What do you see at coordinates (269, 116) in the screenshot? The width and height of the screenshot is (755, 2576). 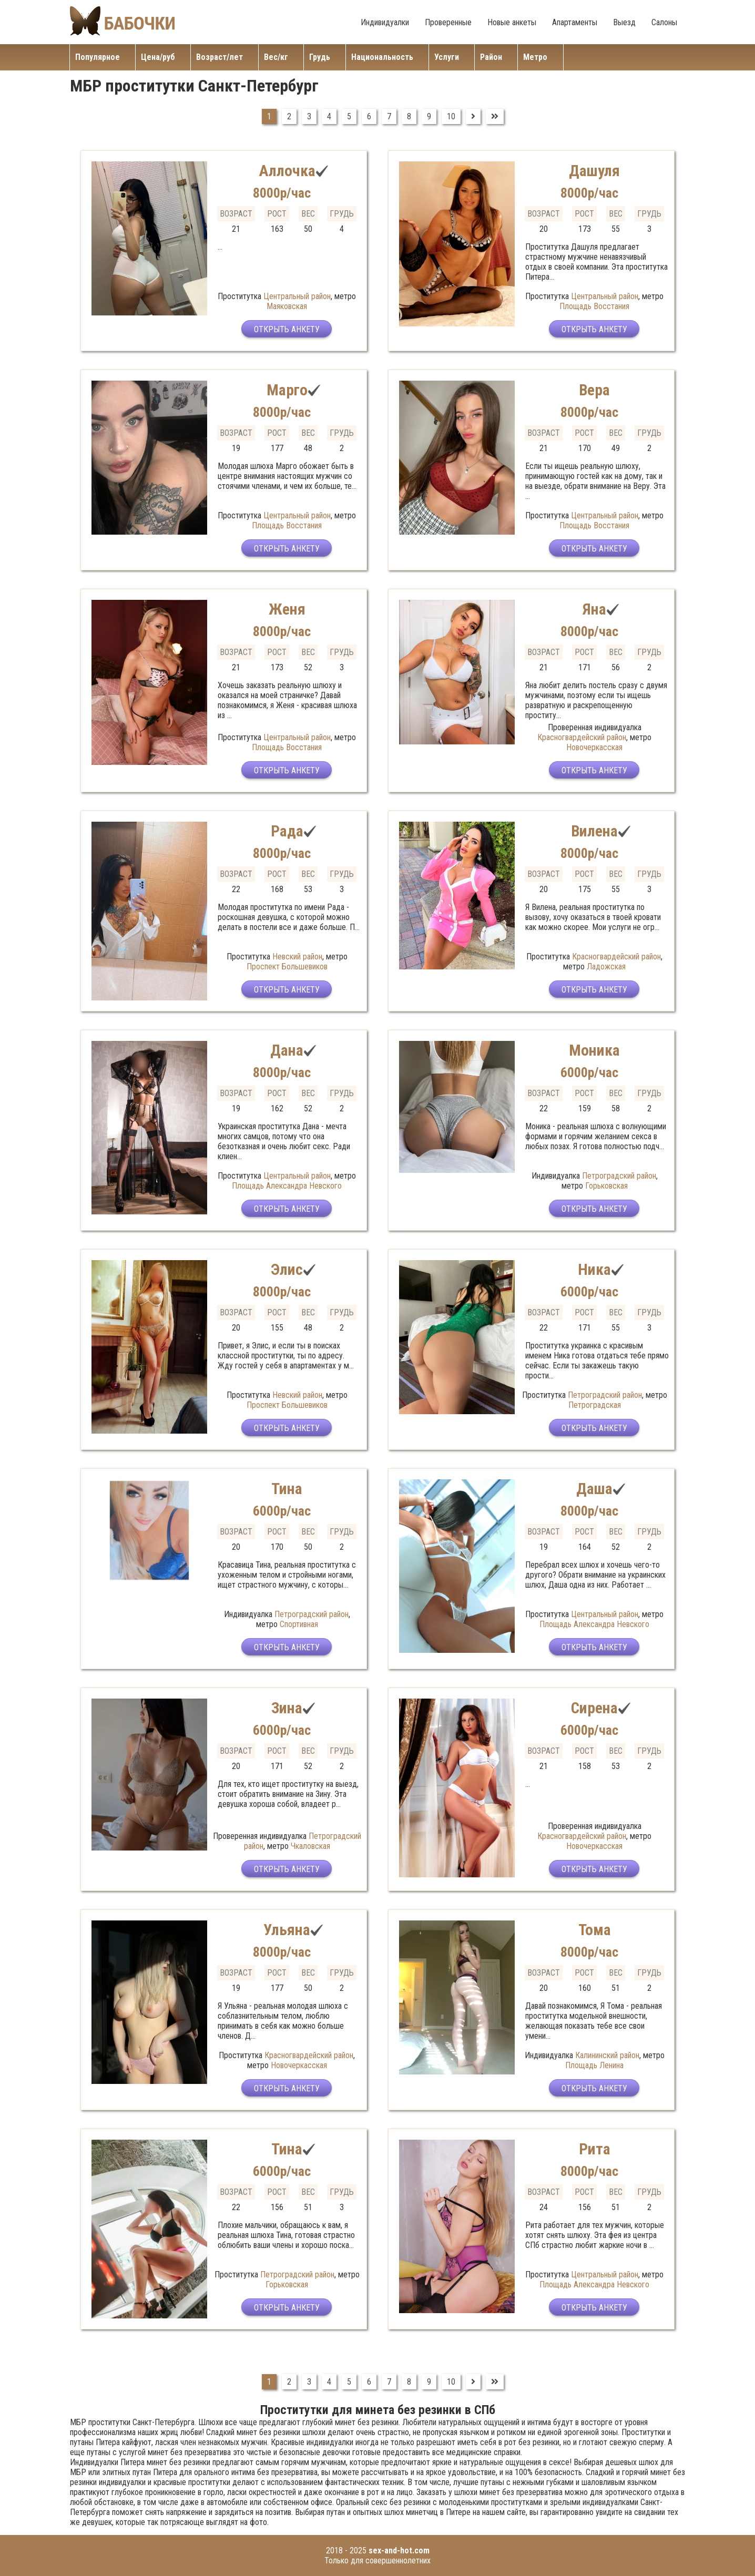 I see `1 [Страница 1]` at bounding box center [269, 116].